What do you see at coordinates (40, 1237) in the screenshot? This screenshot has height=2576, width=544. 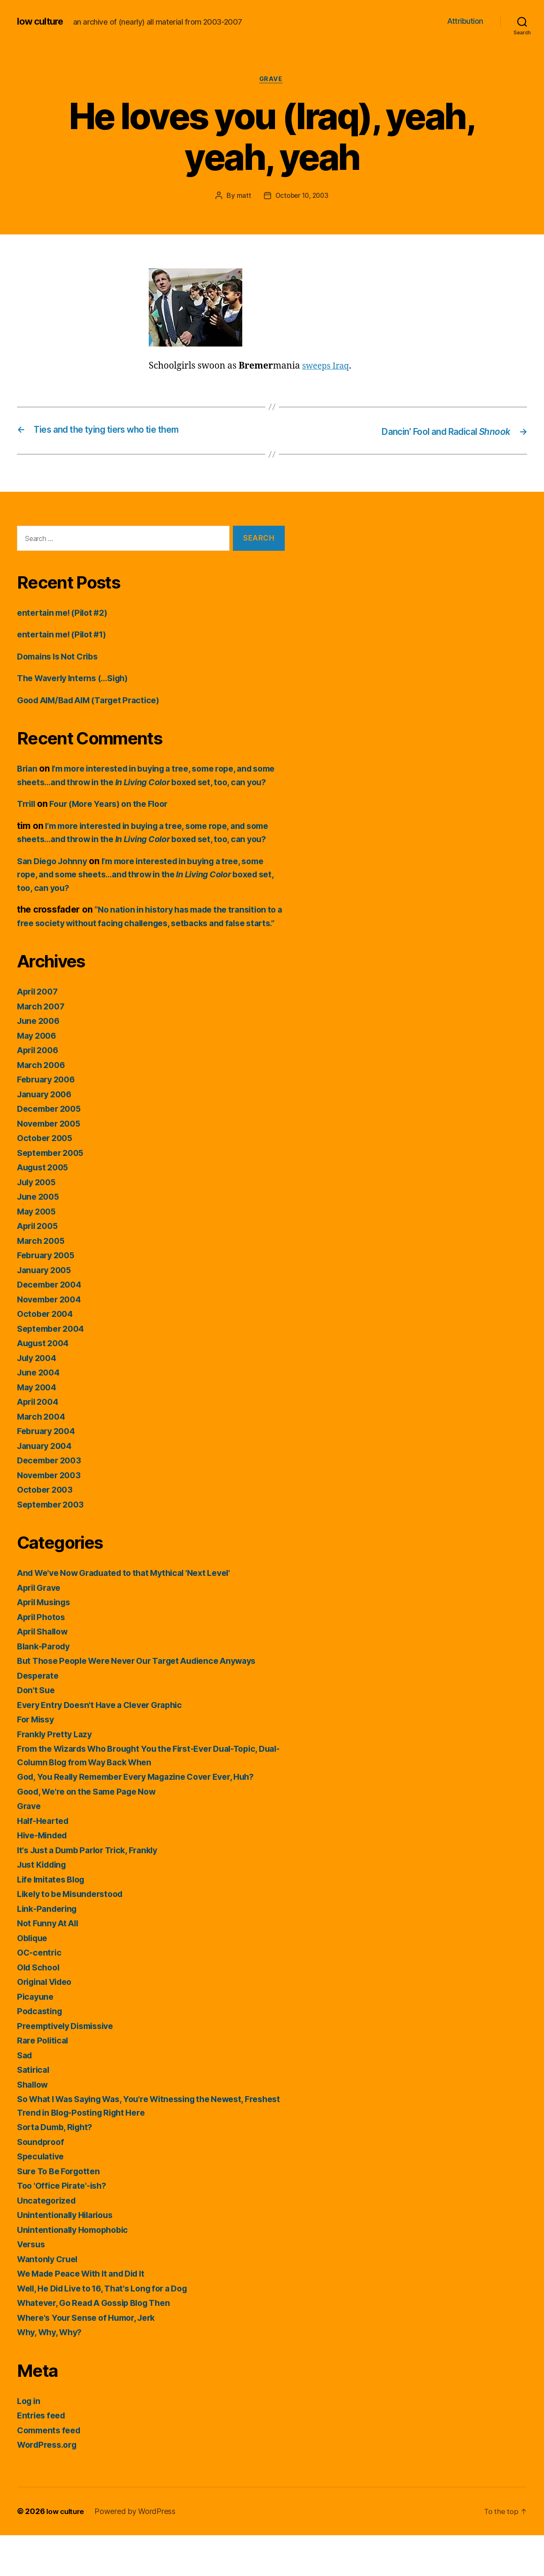 I see `June 2005` at bounding box center [40, 1237].